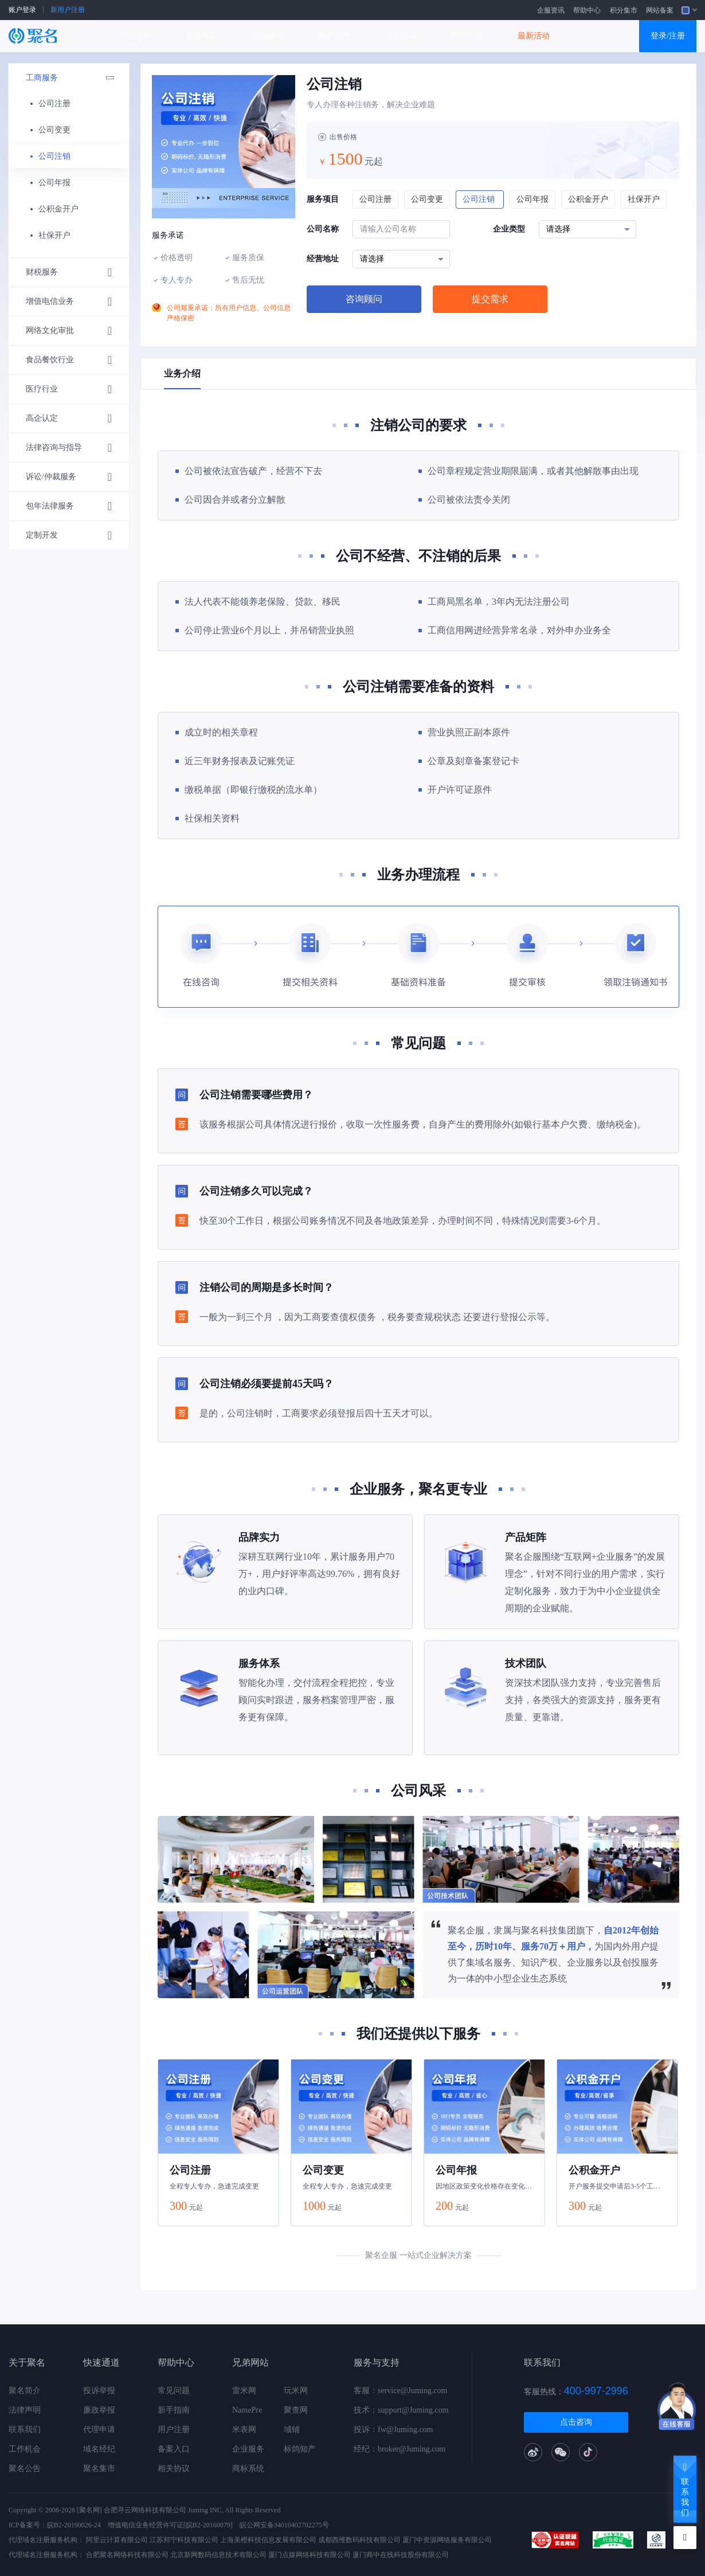  Describe the element at coordinates (54, 182) in the screenshot. I see `公司年报` at that location.